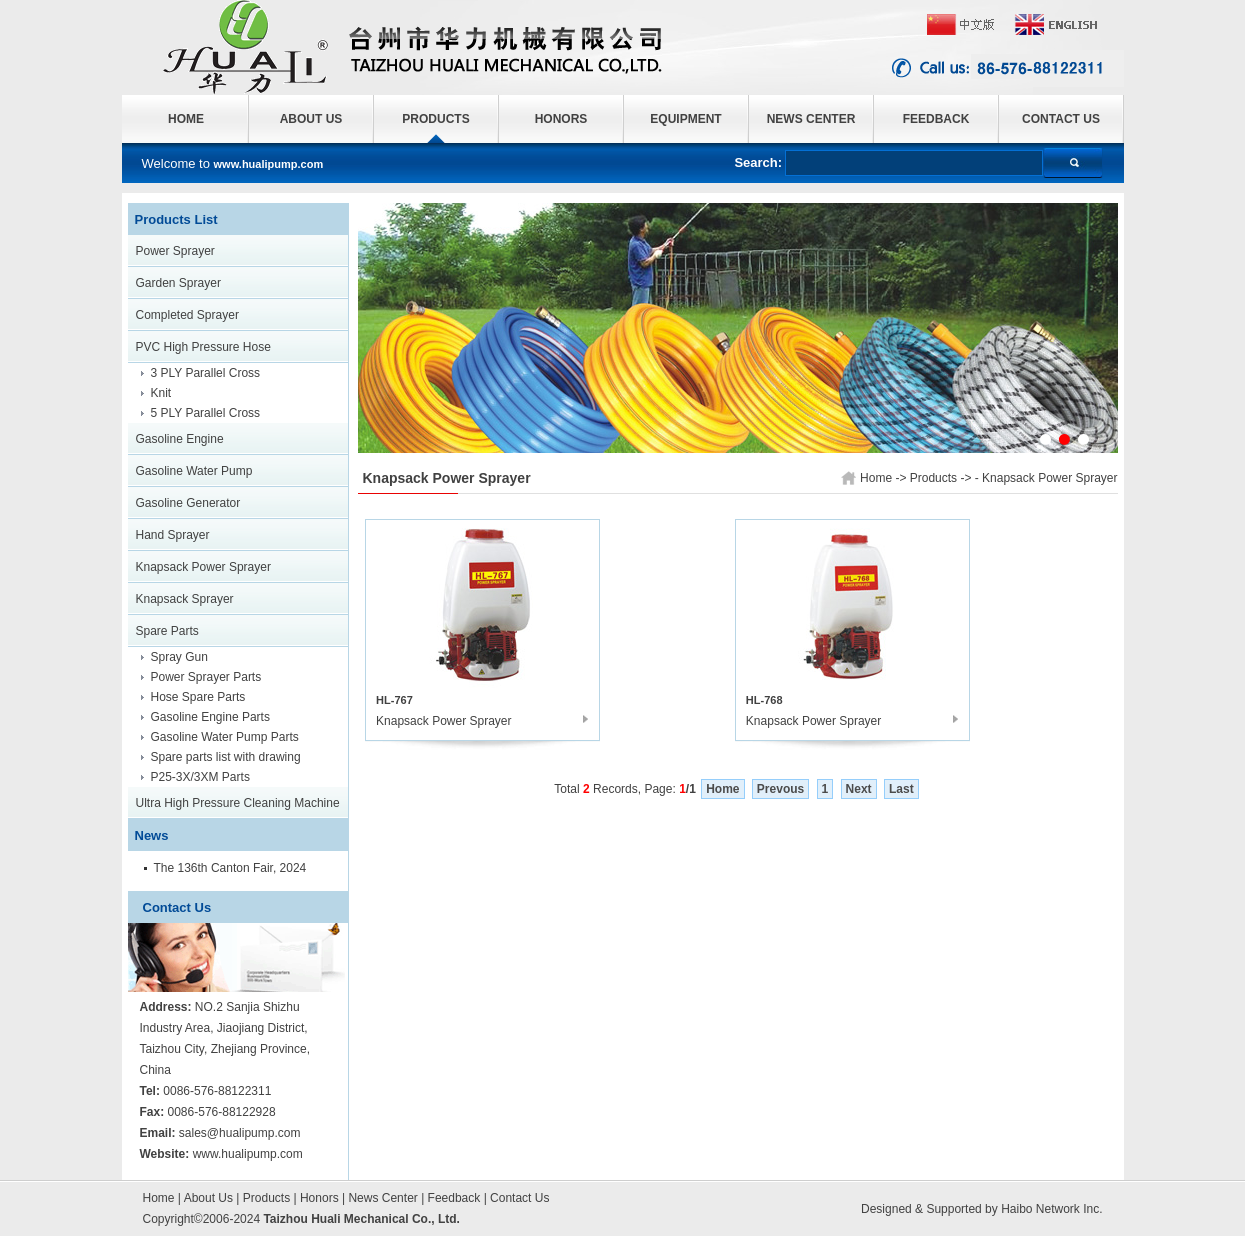  Describe the element at coordinates (185, 599) in the screenshot. I see `Knapsack Sprayer` at that location.